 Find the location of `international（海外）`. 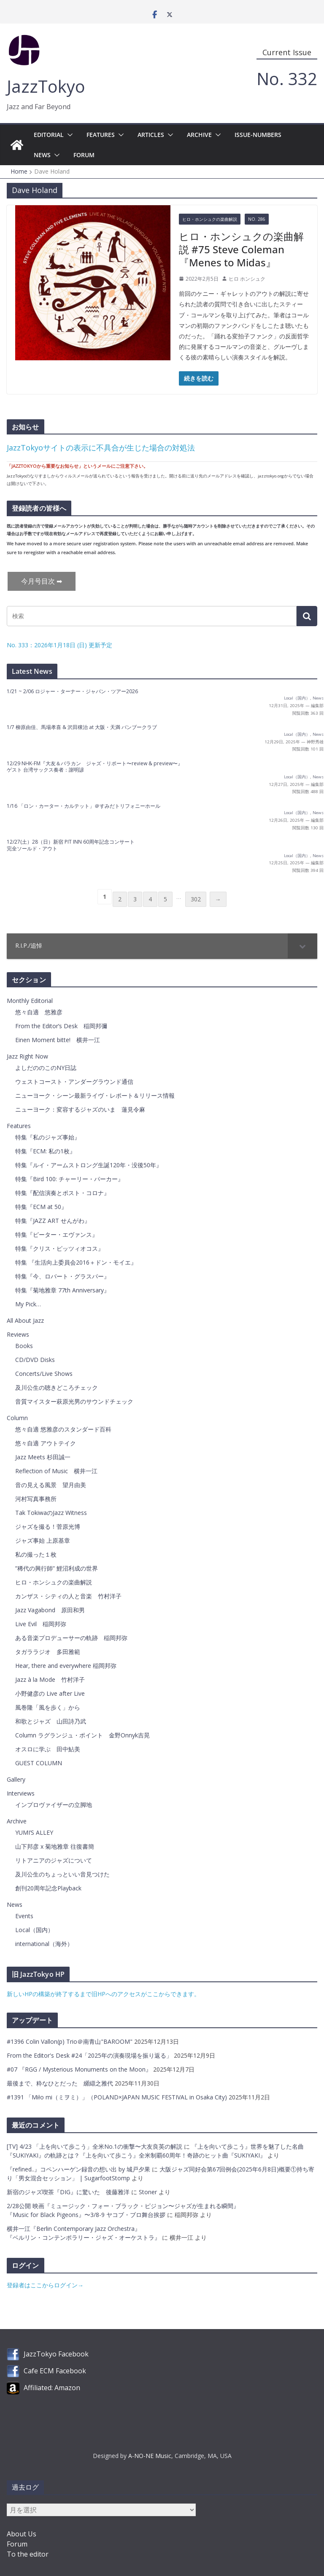

international（海外） is located at coordinates (44, 1944).